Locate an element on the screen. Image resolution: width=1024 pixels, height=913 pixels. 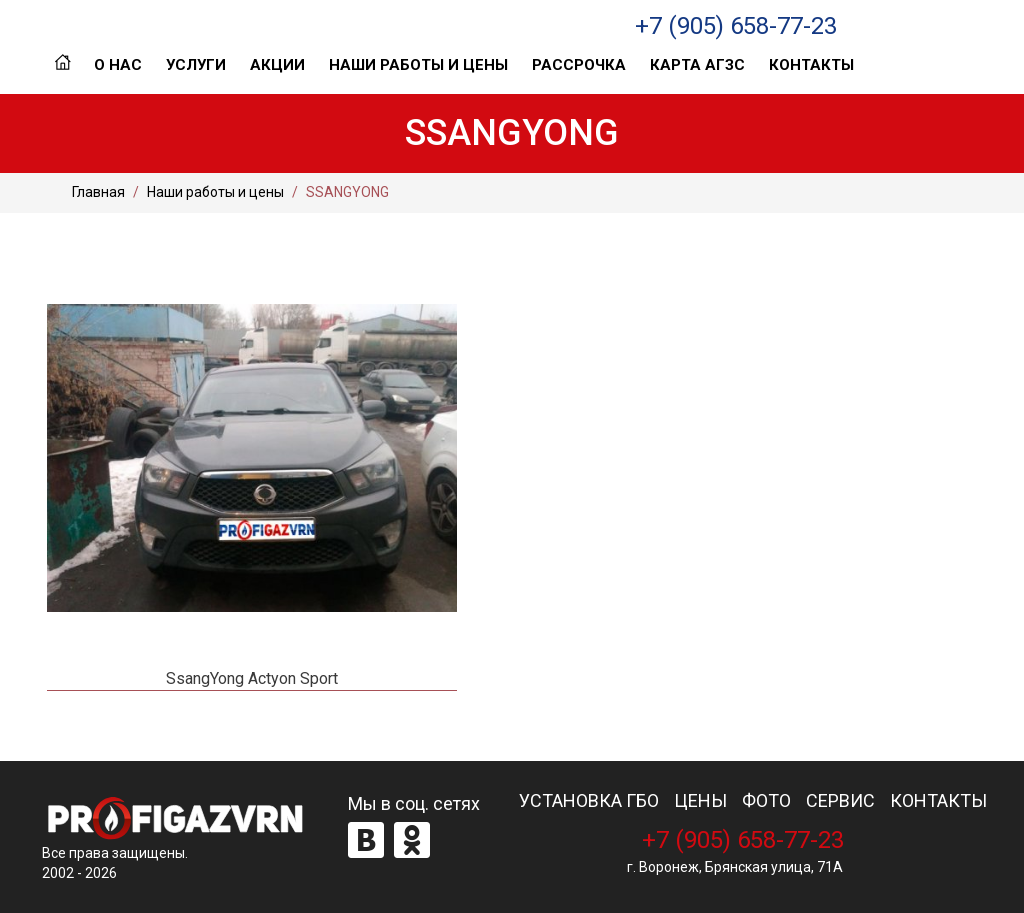
ЦЕНЫ is located at coordinates (700, 801).